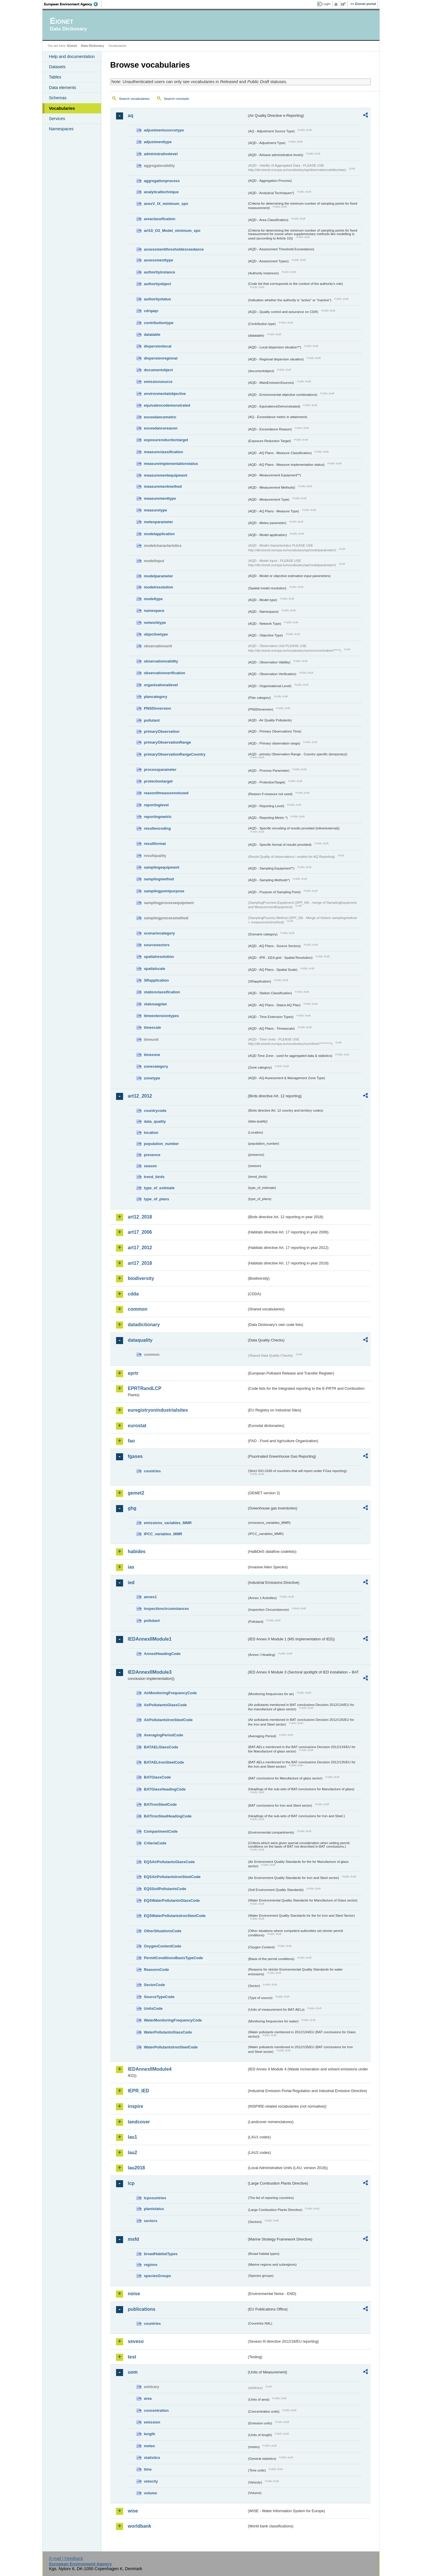 The height and width of the screenshot is (2576, 422). What do you see at coordinates (166, 793) in the screenshot?
I see `reasonifmeasurenotused` at bounding box center [166, 793].